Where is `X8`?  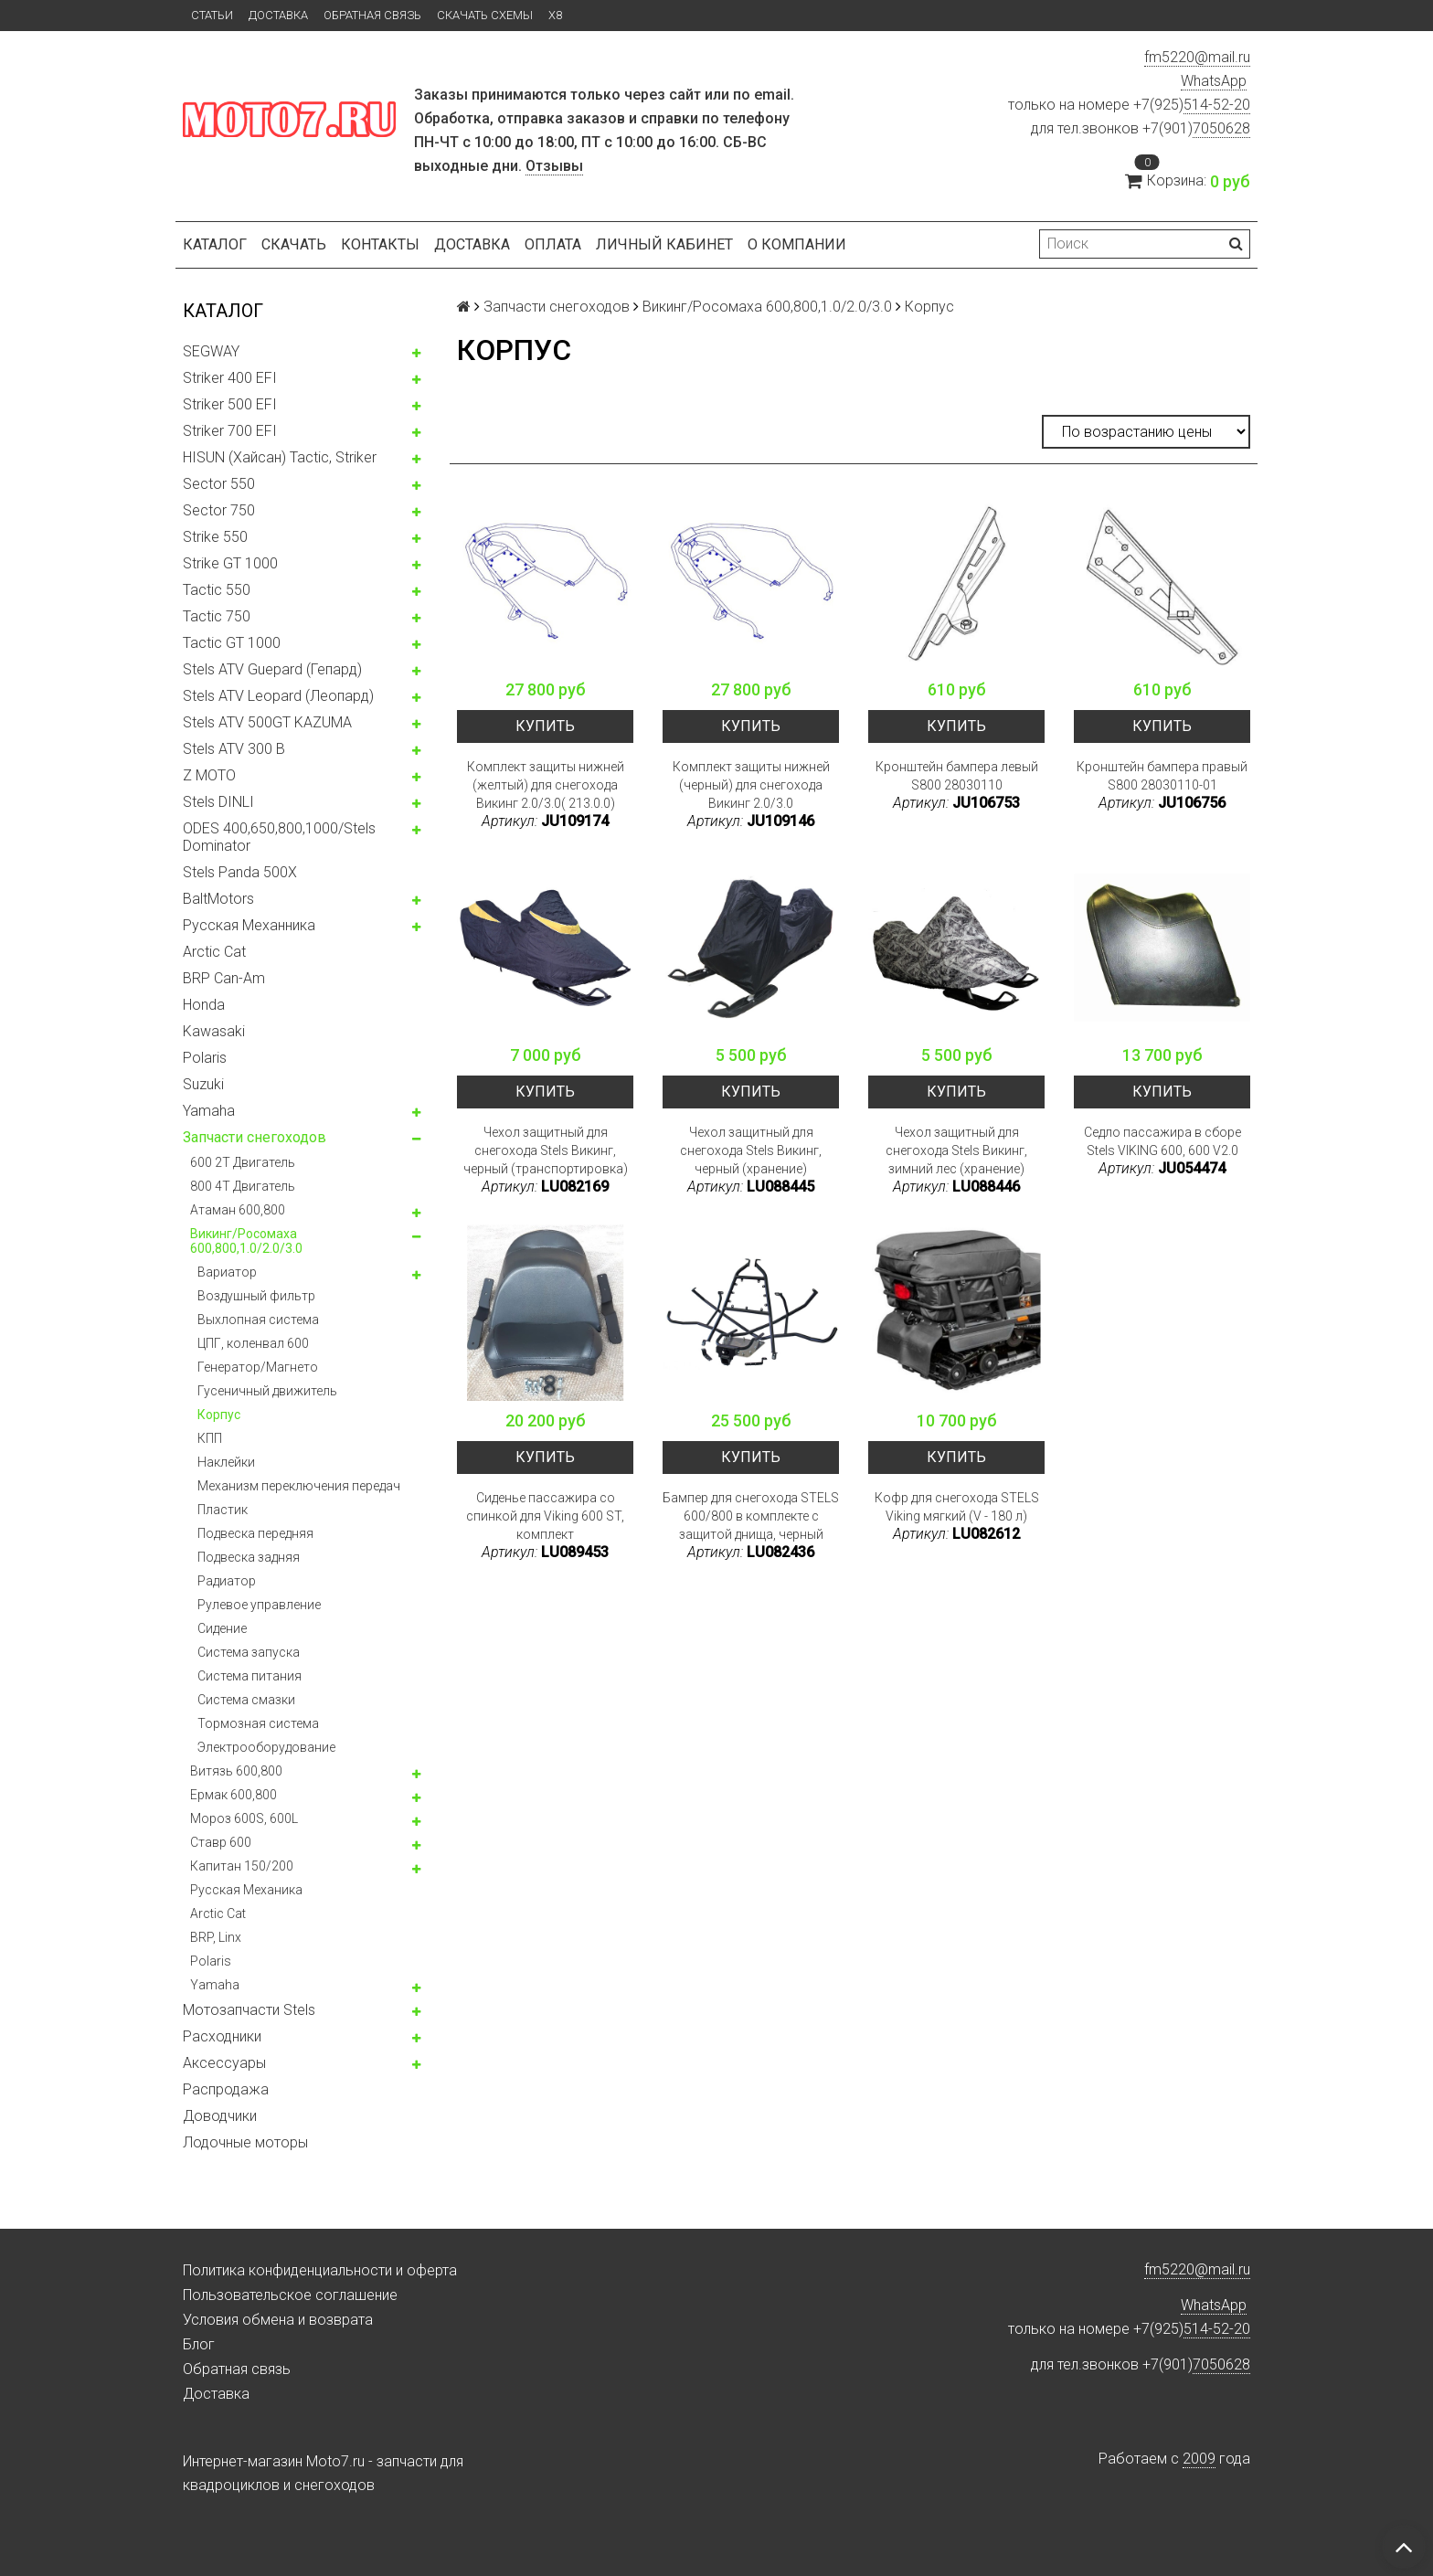
X8 is located at coordinates (555, 15).